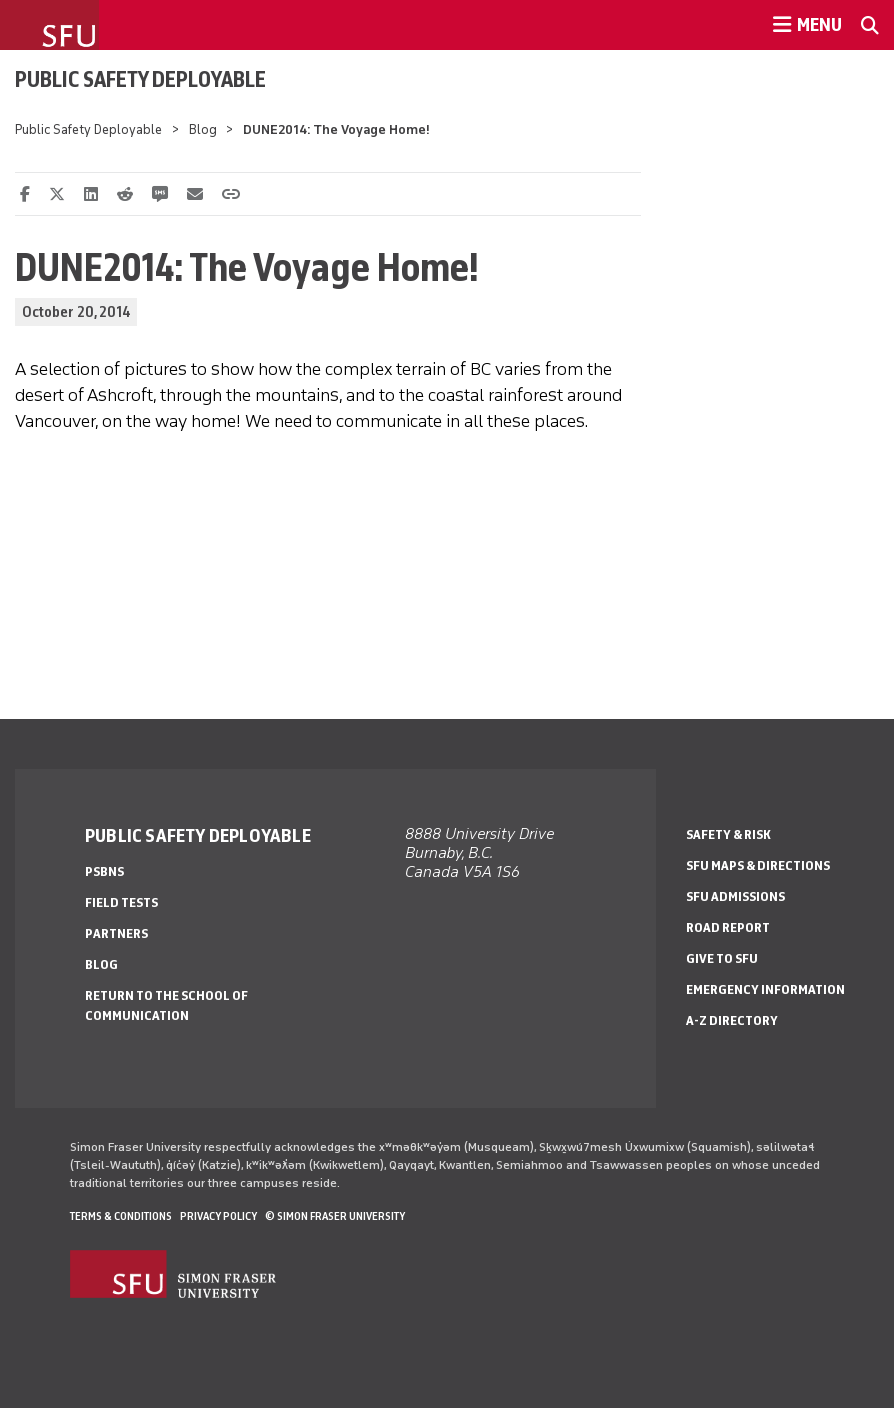 Image resolution: width=894 pixels, height=1408 pixels. What do you see at coordinates (140, 79) in the screenshot?
I see `Public Safety Deployable` at bounding box center [140, 79].